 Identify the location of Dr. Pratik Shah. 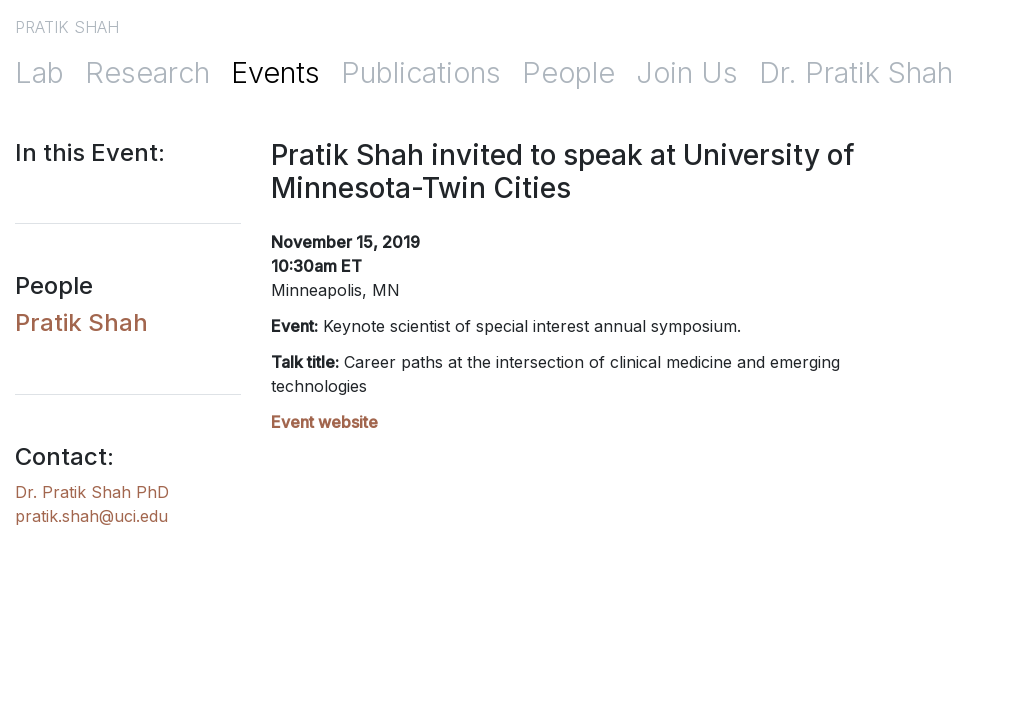
(856, 72).